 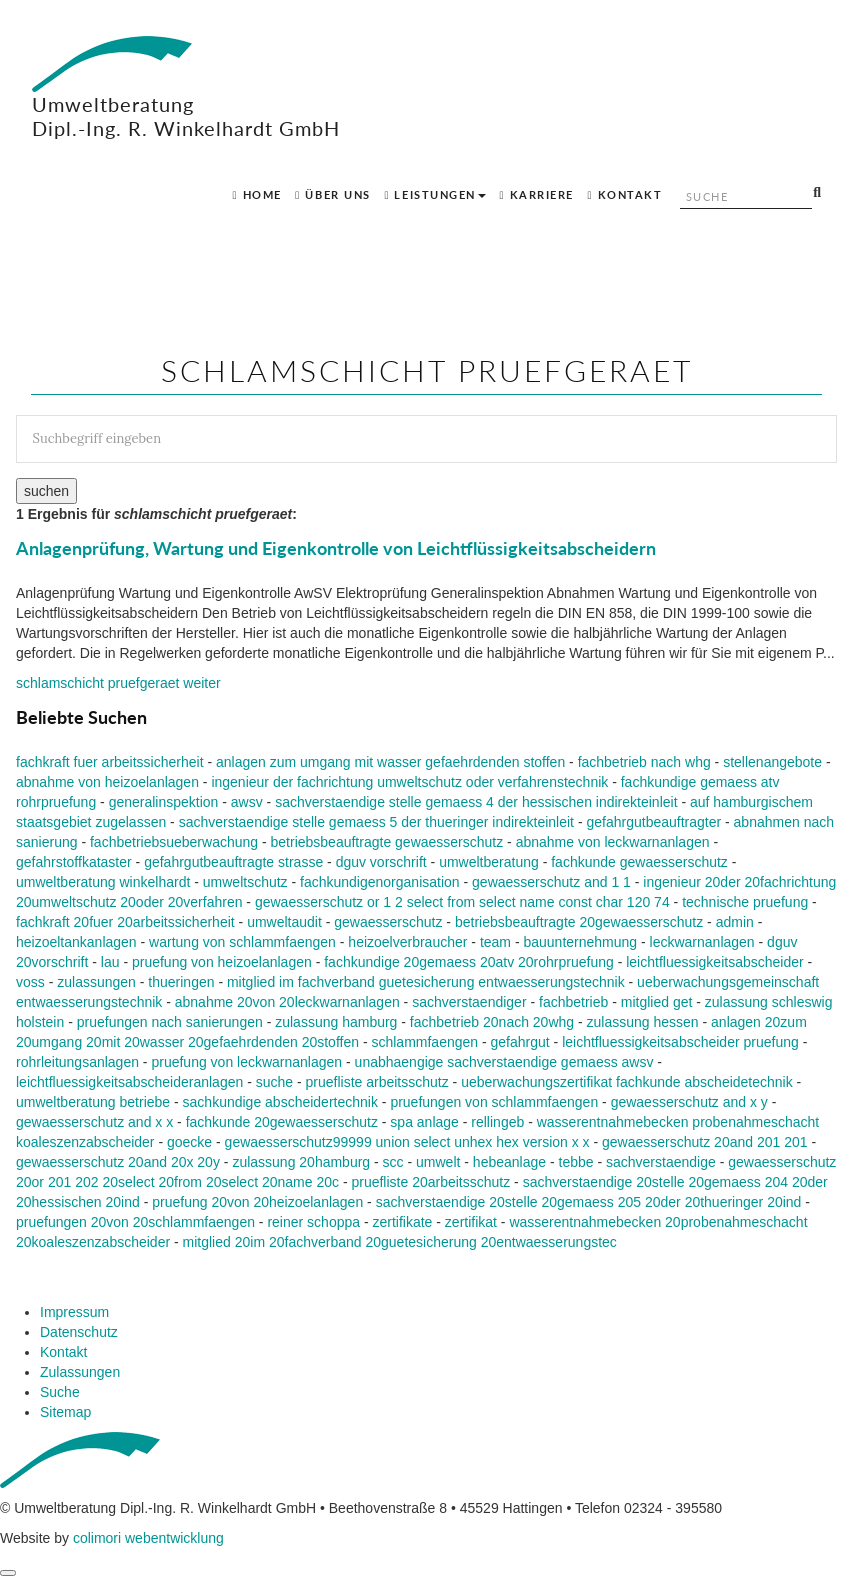 What do you see at coordinates (30, 982) in the screenshot?
I see `voss` at bounding box center [30, 982].